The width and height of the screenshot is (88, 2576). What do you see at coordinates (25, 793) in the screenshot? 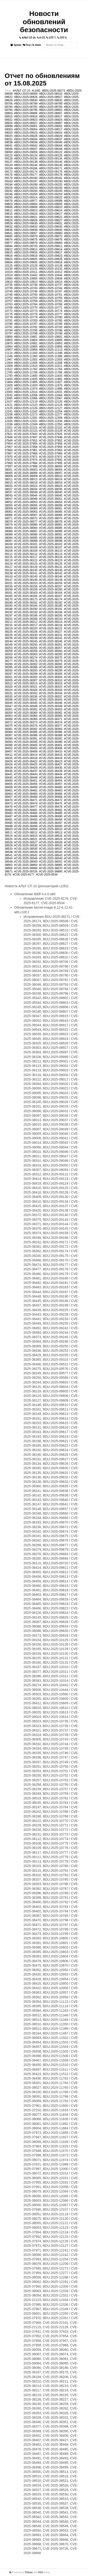
I see `#CVE-2025-38465` at bounding box center [25, 793].